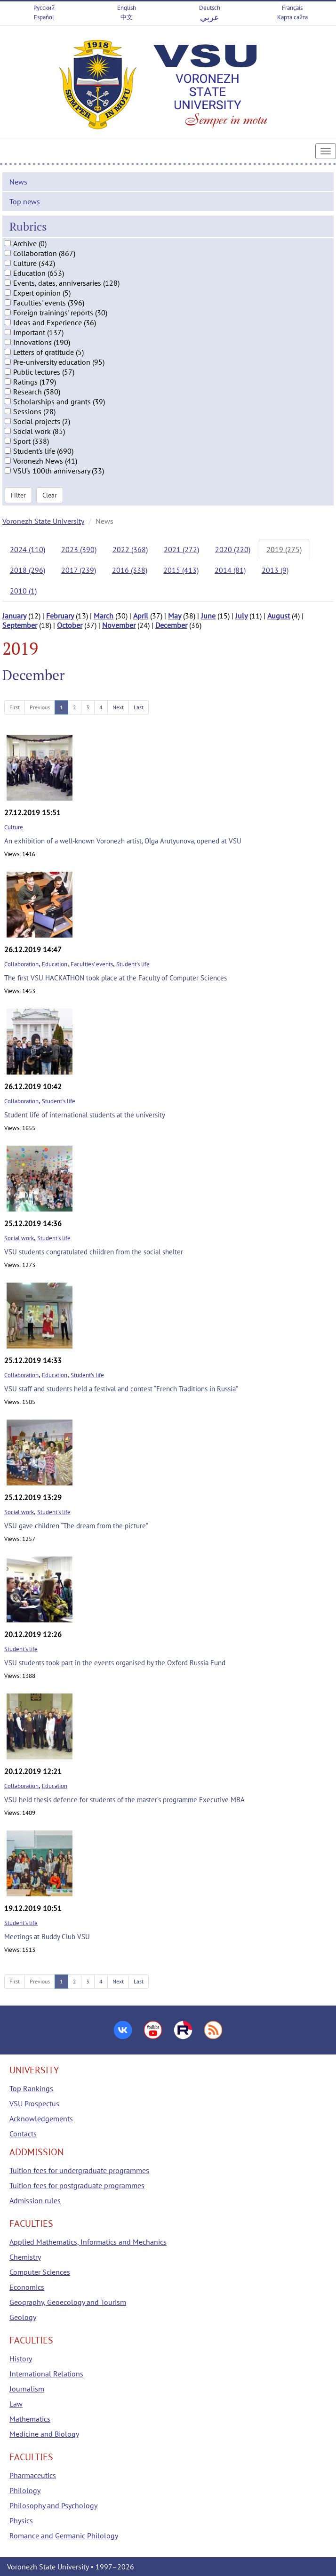 The height and width of the screenshot is (2576, 336). I want to click on Admission rules, so click(35, 2200).